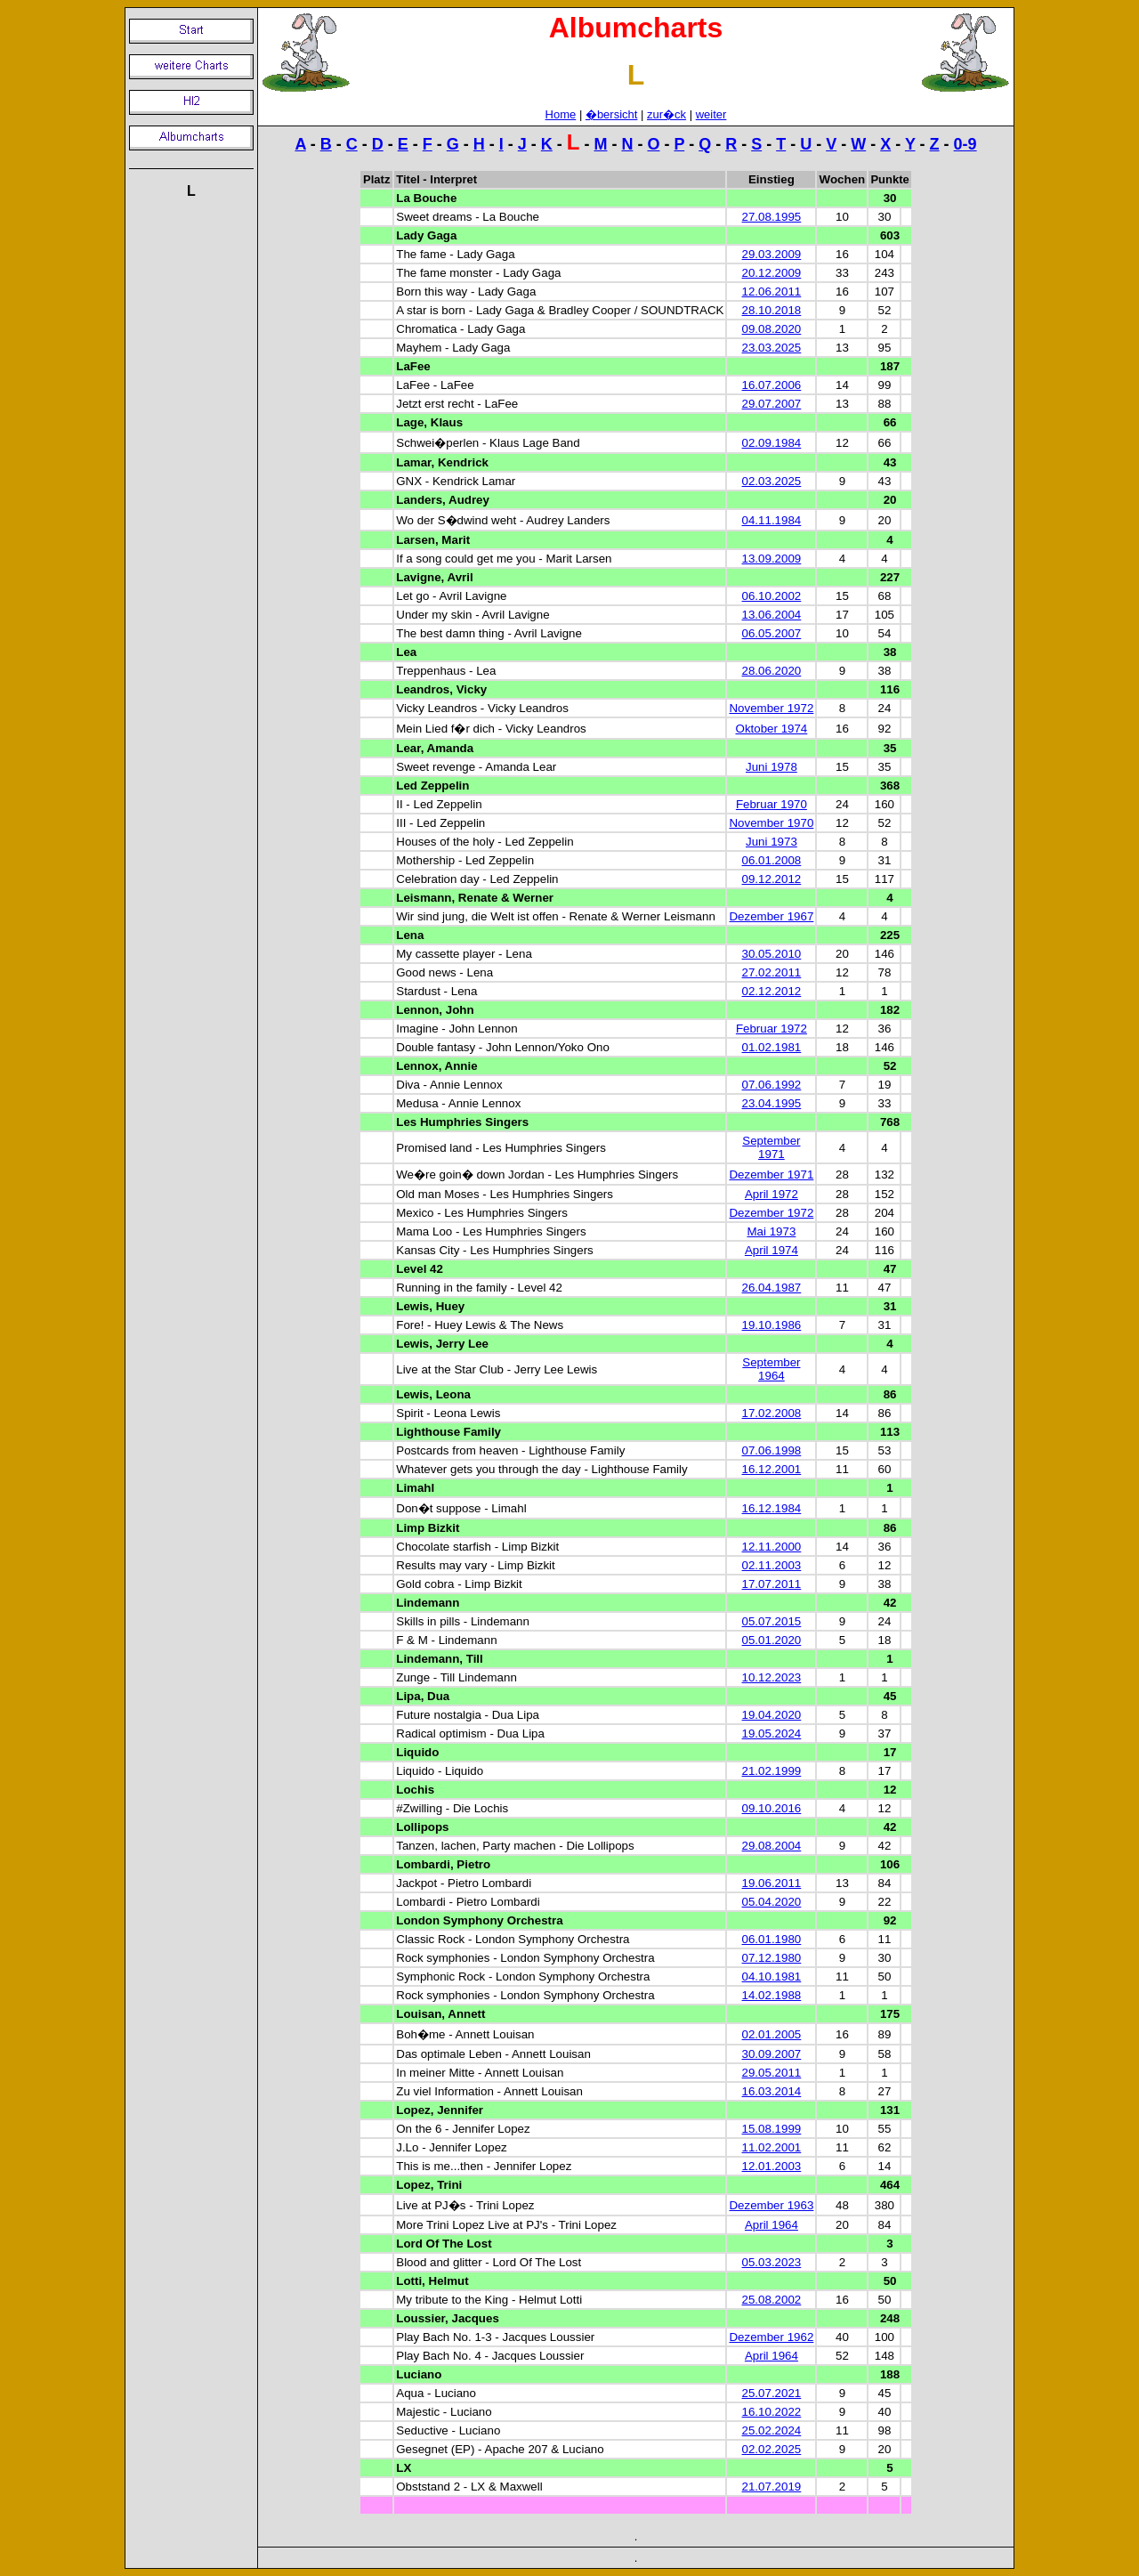 Image resolution: width=1139 pixels, height=2576 pixels. Describe the element at coordinates (772, 2299) in the screenshot. I see `25.08.2002` at that location.